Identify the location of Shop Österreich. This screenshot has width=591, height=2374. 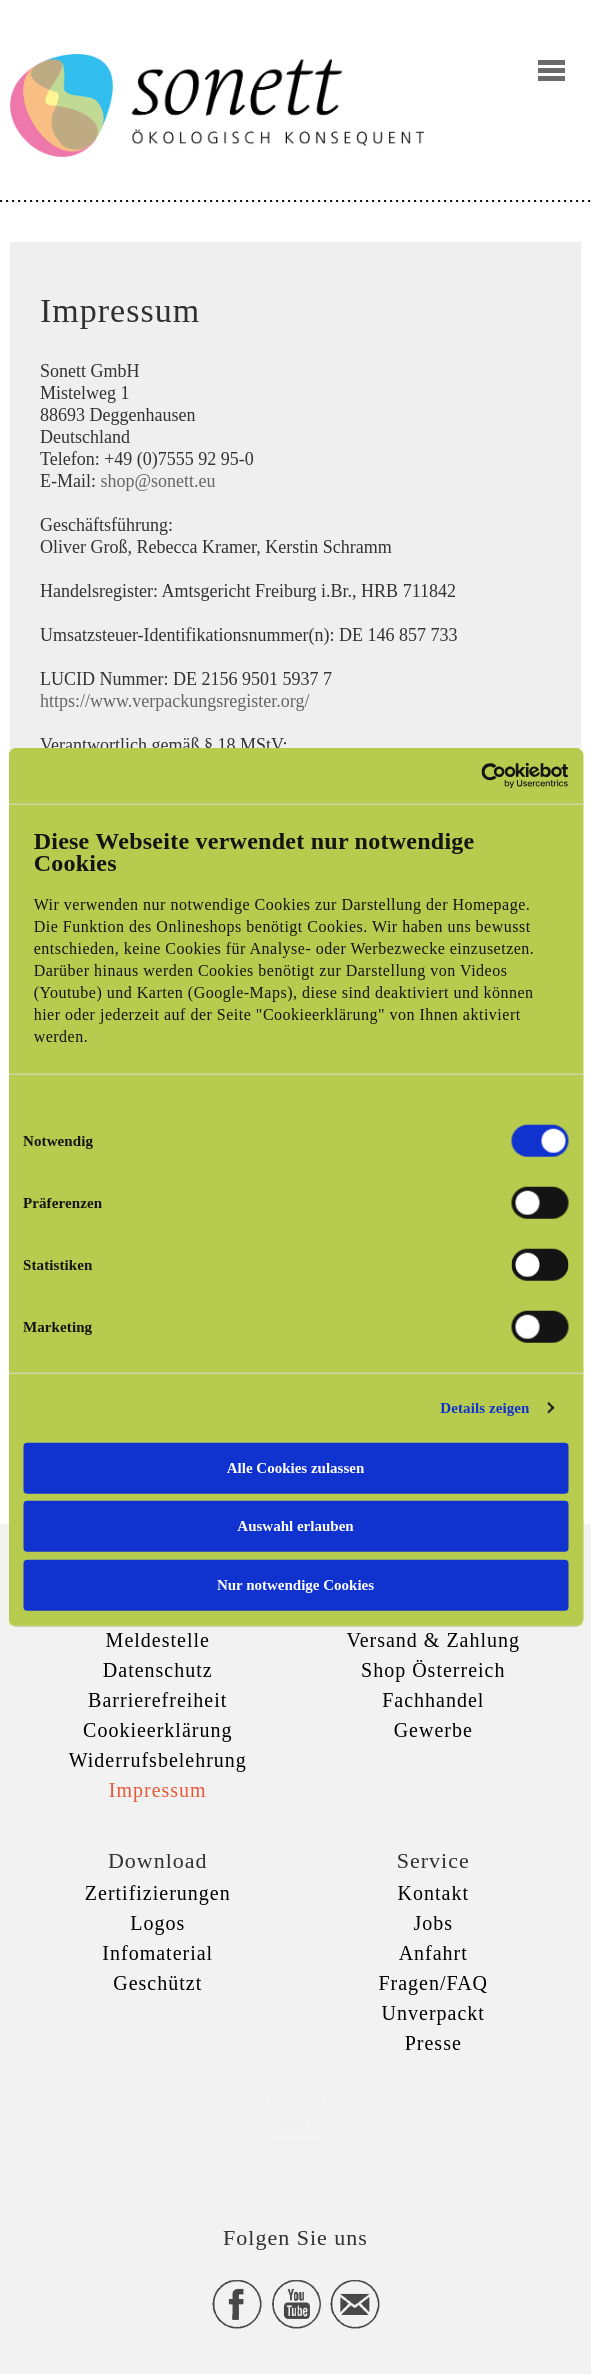
(433, 1670).